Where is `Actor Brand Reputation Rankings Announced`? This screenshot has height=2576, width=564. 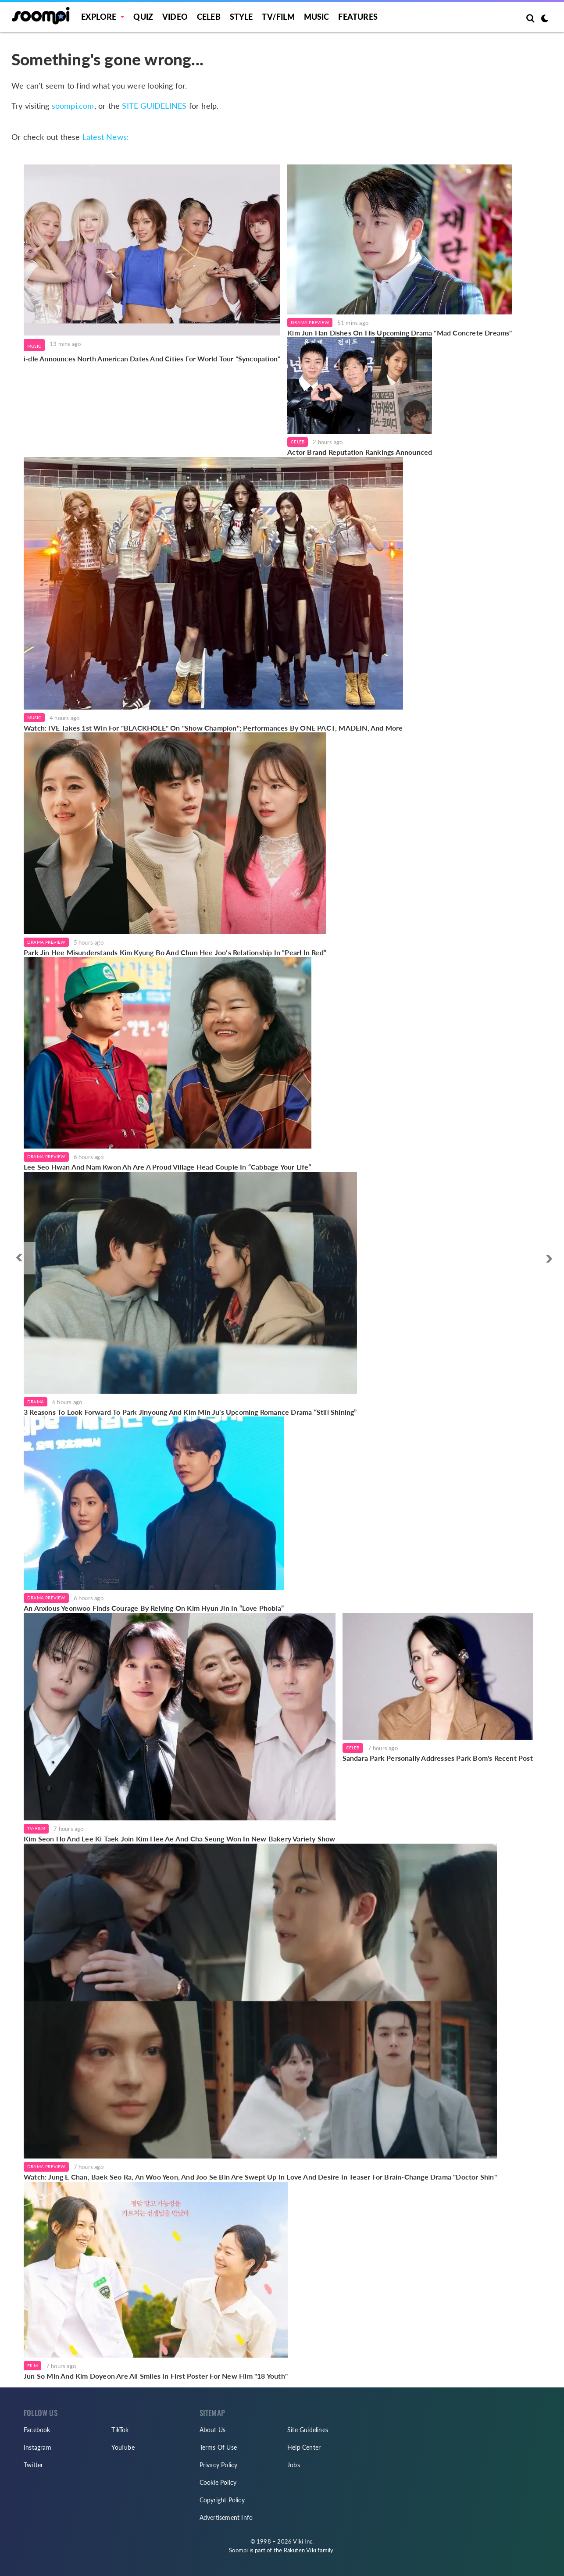
Actor Brand Reputation Rankings Announced is located at coordinates (359, 452).